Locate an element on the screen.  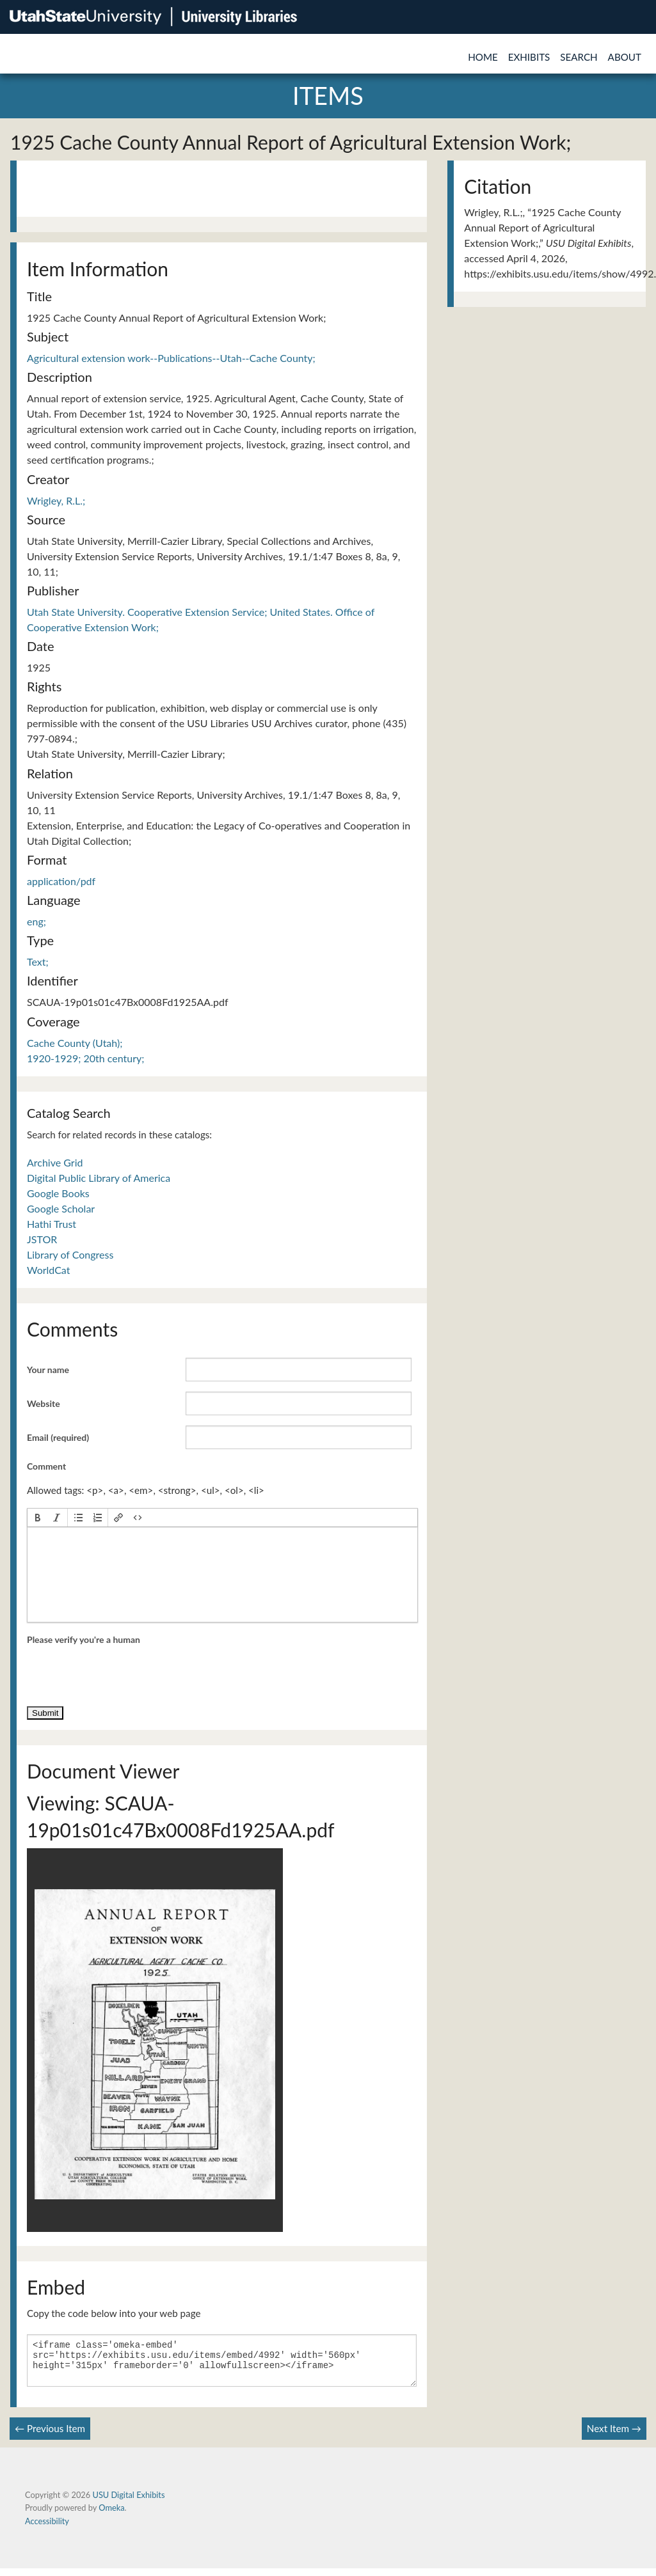
Search is located at coordinates (578, 57).